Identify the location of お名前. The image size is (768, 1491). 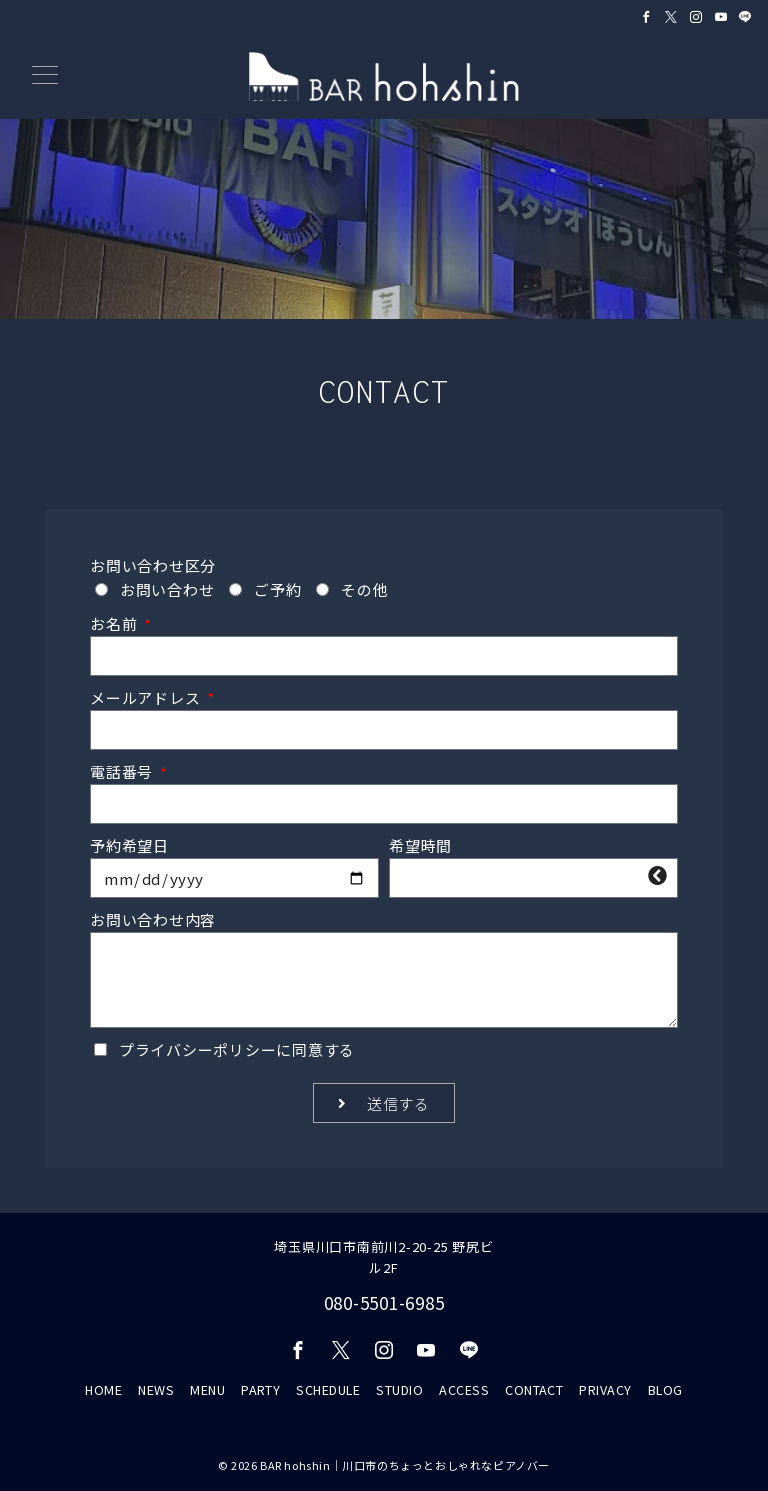
(115, 623).